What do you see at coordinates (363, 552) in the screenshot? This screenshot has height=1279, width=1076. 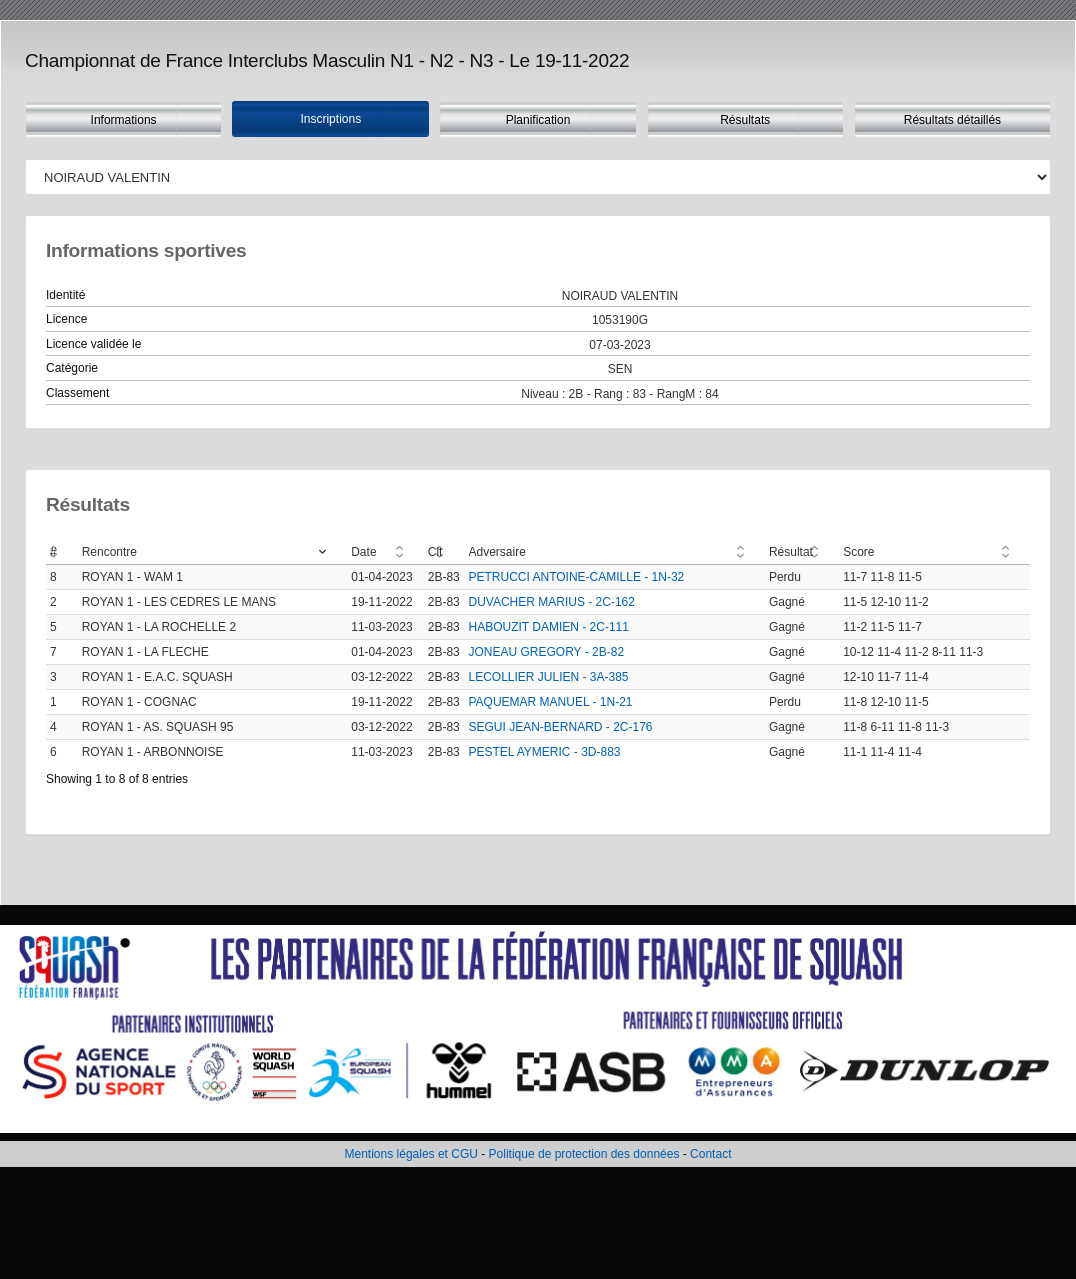 I see `Date [Date: activate to sort column ascending]` at bounding box center [363, 552].